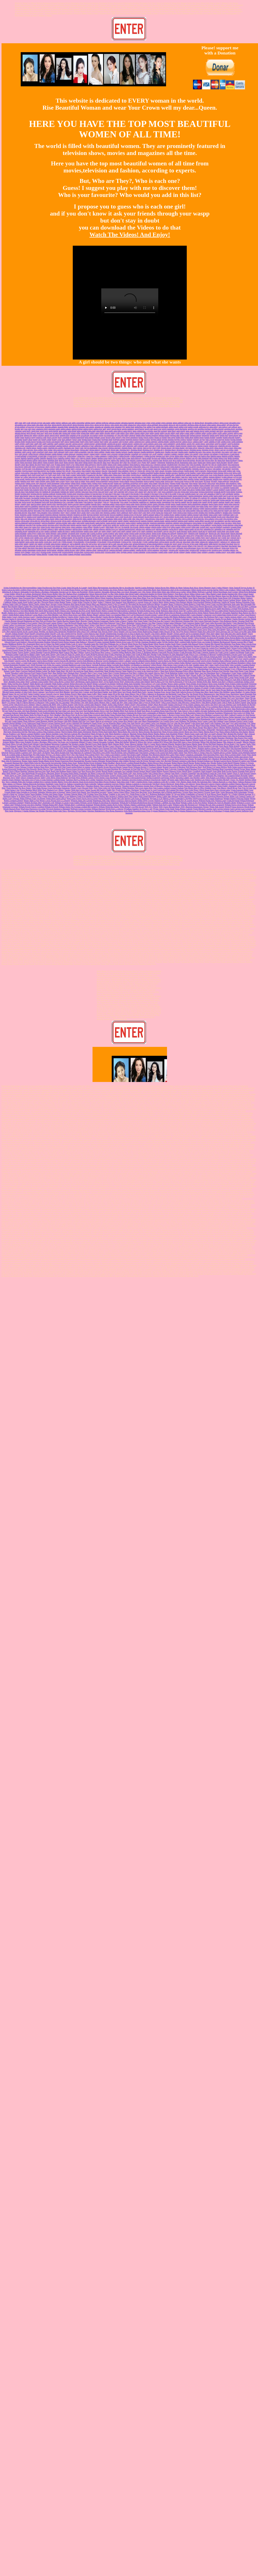 The height and width of the screenshot is (2576, 258). Describe the element at coordinates (99, 725) in the screenshot. I see `Lyudmila Ivanova Nadezhda` at that location.